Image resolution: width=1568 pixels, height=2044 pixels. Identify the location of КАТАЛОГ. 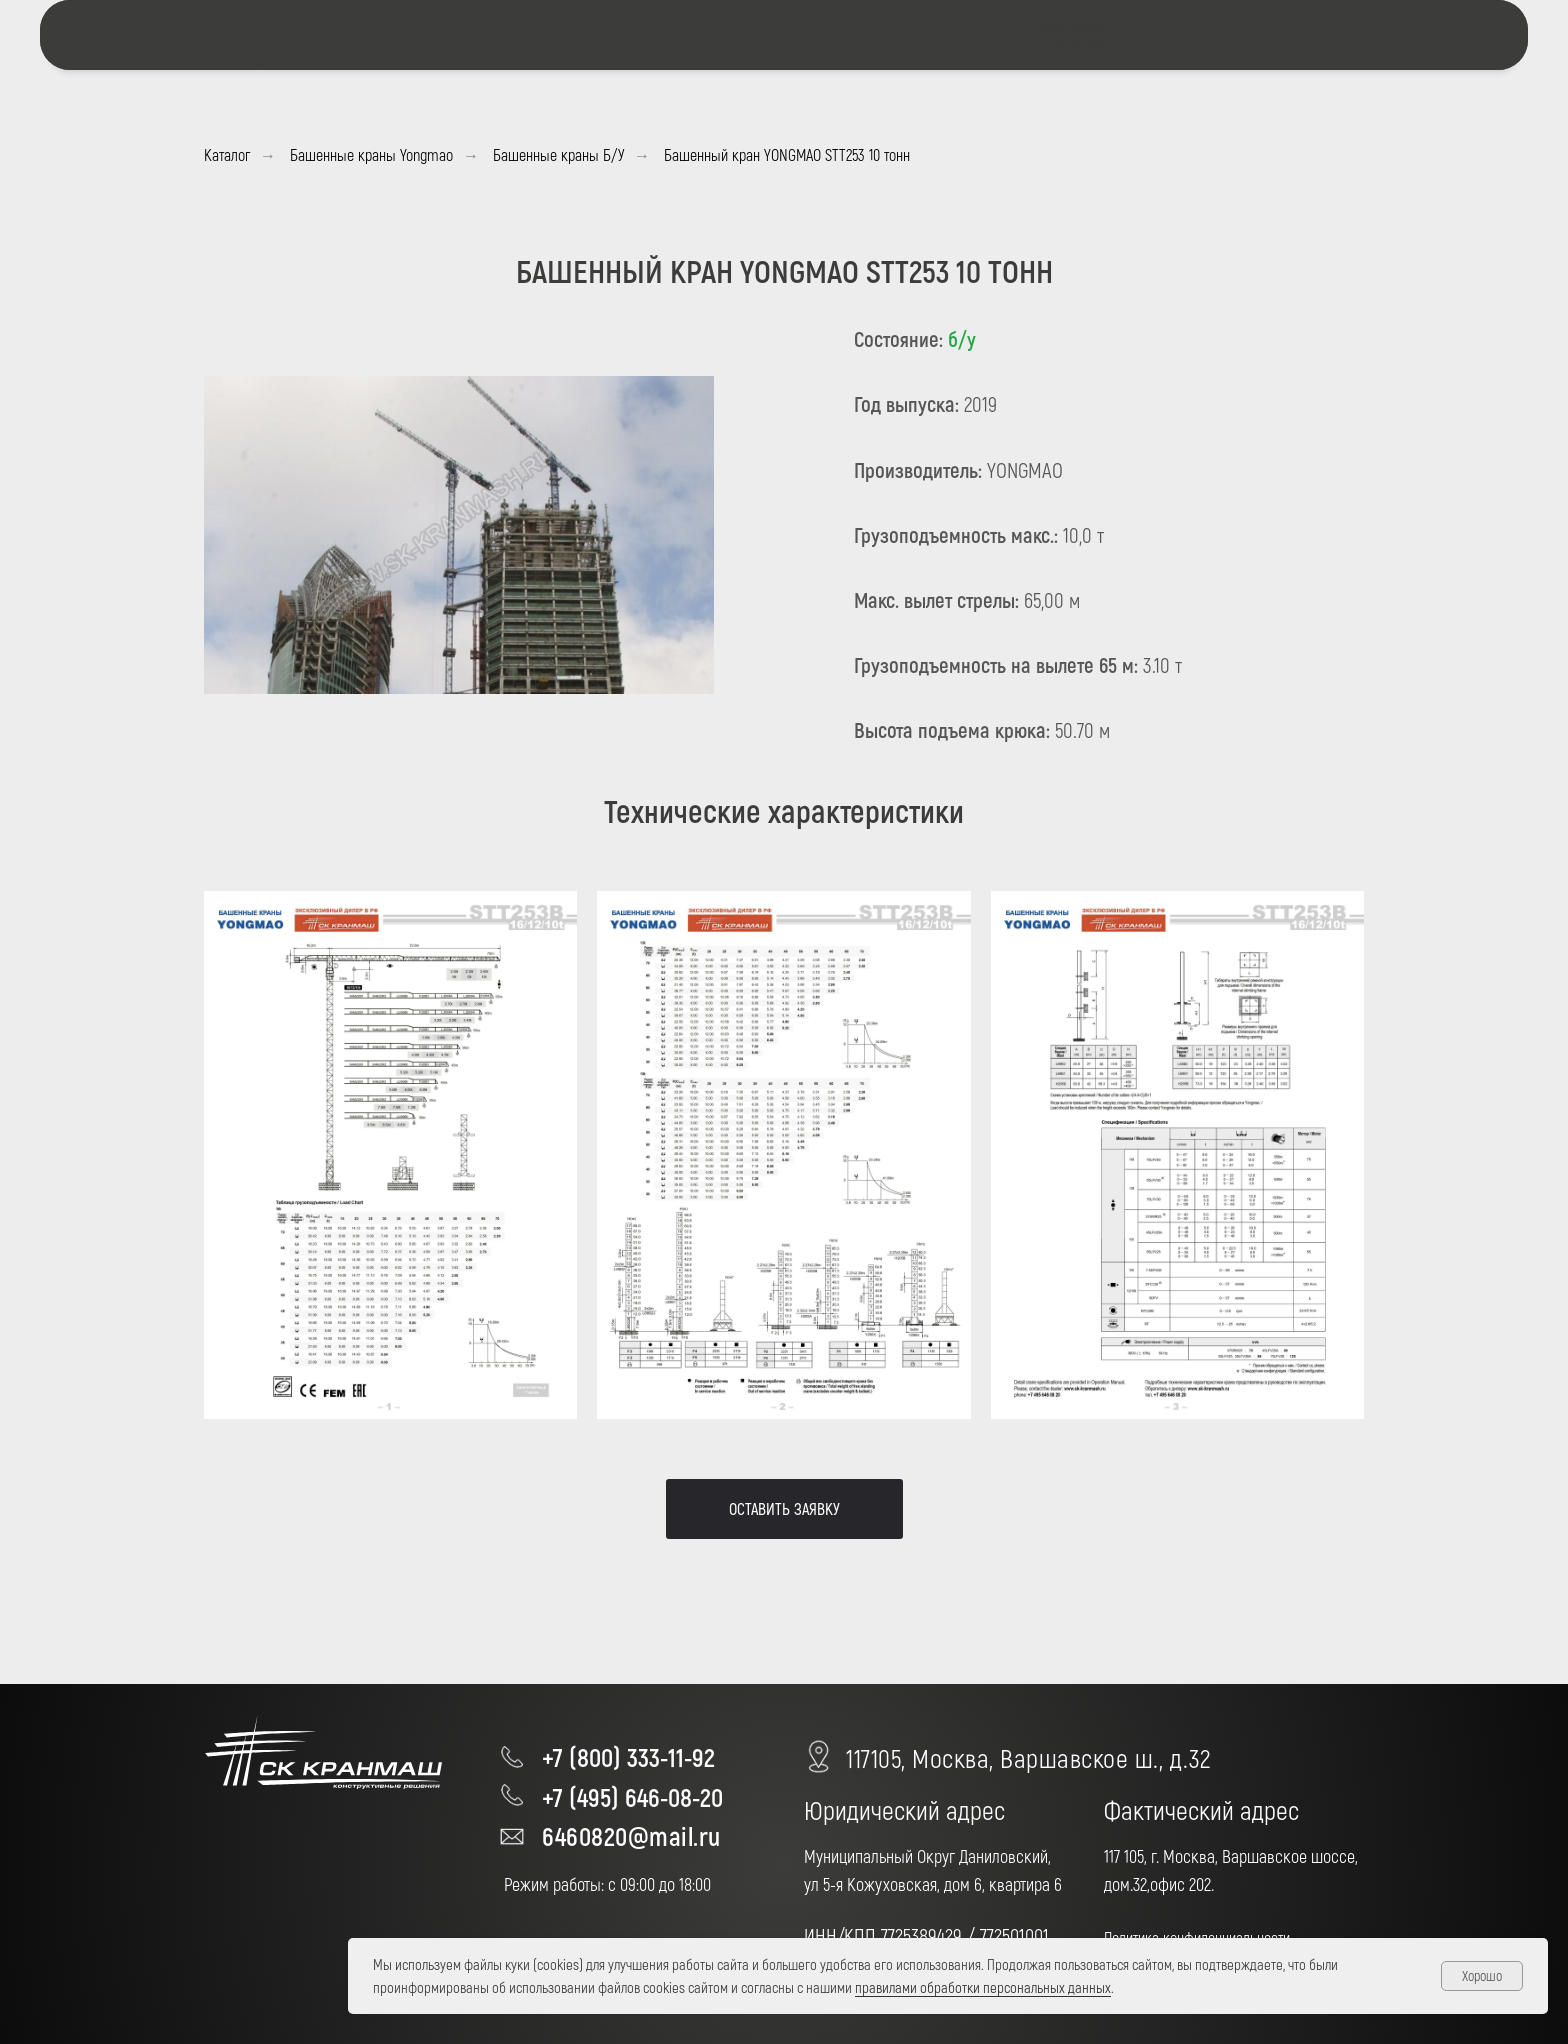
(581, 35).